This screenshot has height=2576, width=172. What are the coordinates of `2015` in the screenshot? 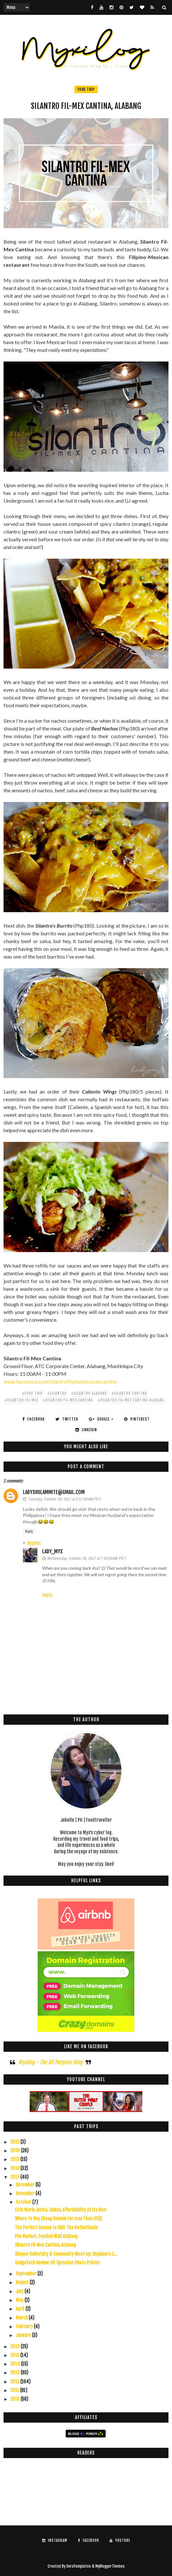 It's located at (15, 2355).